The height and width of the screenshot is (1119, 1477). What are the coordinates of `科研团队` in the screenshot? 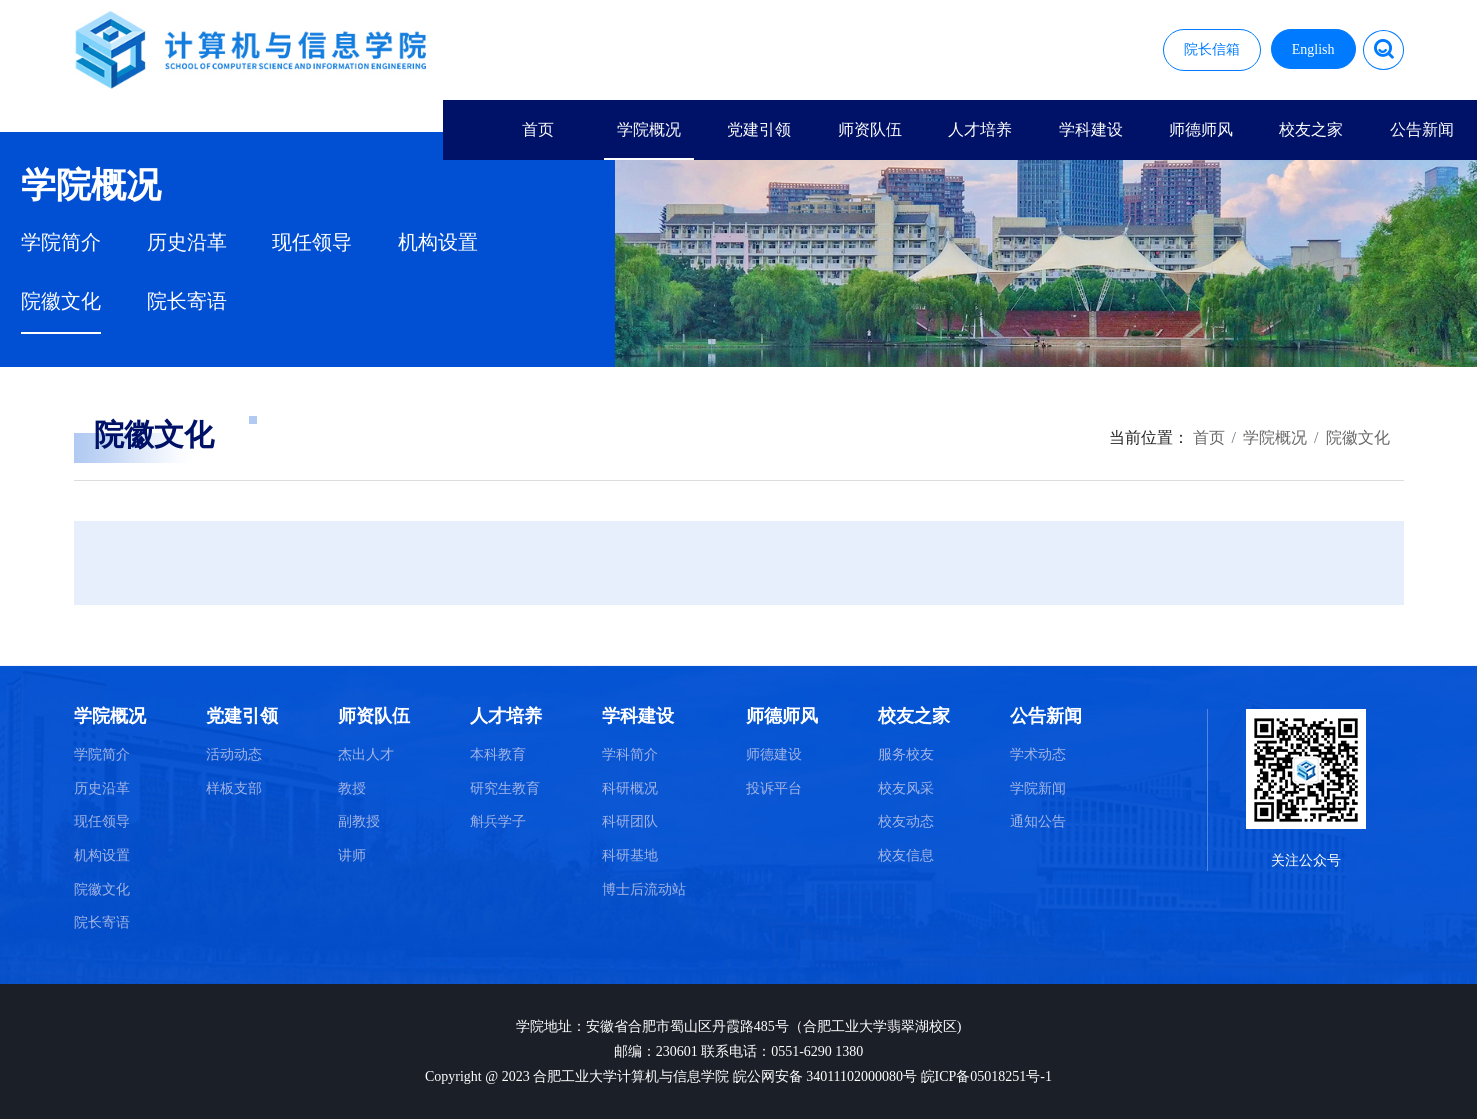 It's located at (630, 821).